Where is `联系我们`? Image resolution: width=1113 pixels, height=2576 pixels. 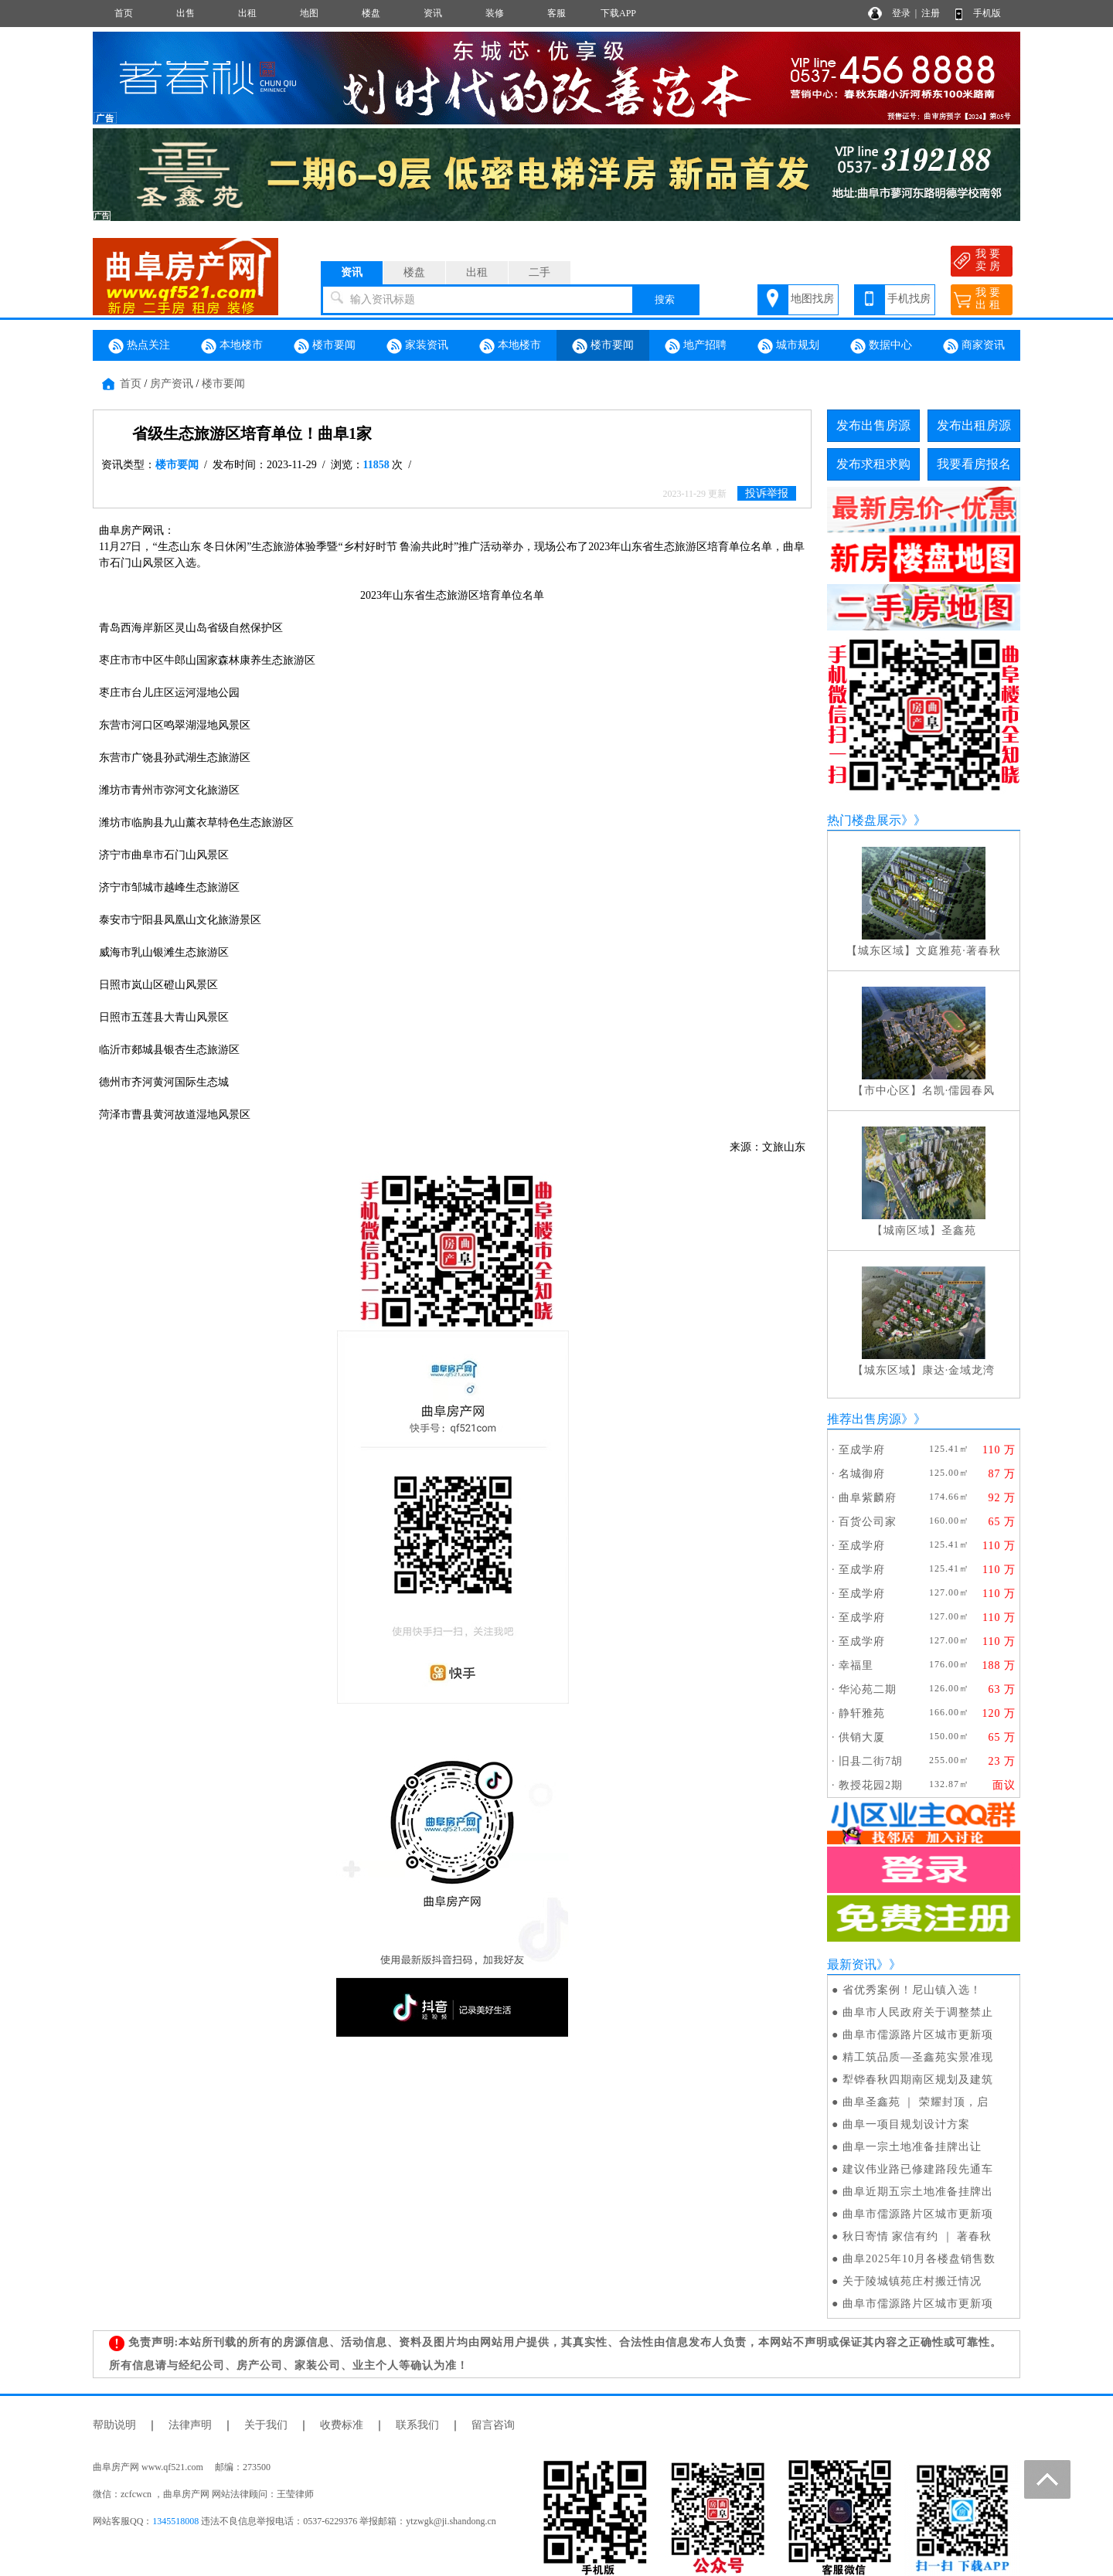
联系我们 is located at coordinates (417, 2425).